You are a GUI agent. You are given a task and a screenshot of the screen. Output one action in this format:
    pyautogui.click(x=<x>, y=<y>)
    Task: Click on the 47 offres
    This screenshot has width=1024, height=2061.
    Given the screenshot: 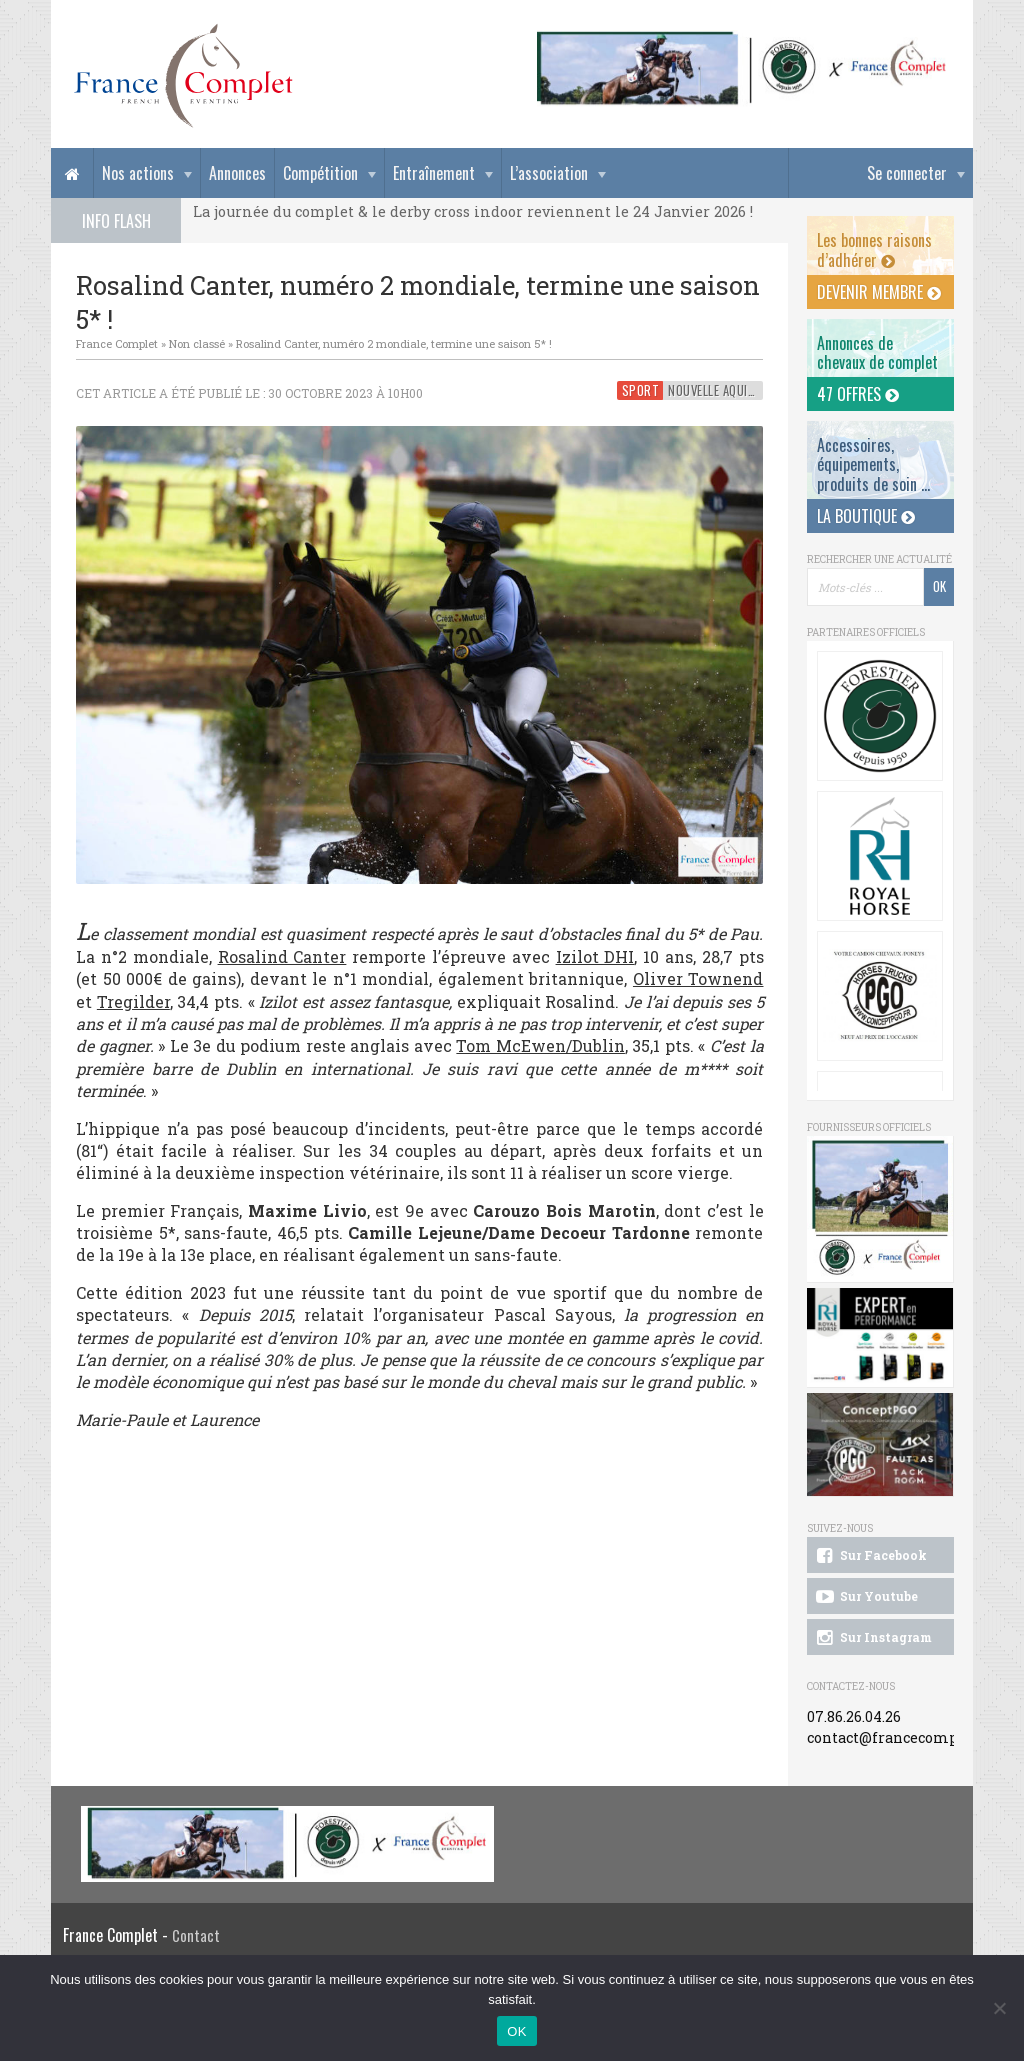 What is the action you would take?
    pyautogui.click(x=858, y=394)
    